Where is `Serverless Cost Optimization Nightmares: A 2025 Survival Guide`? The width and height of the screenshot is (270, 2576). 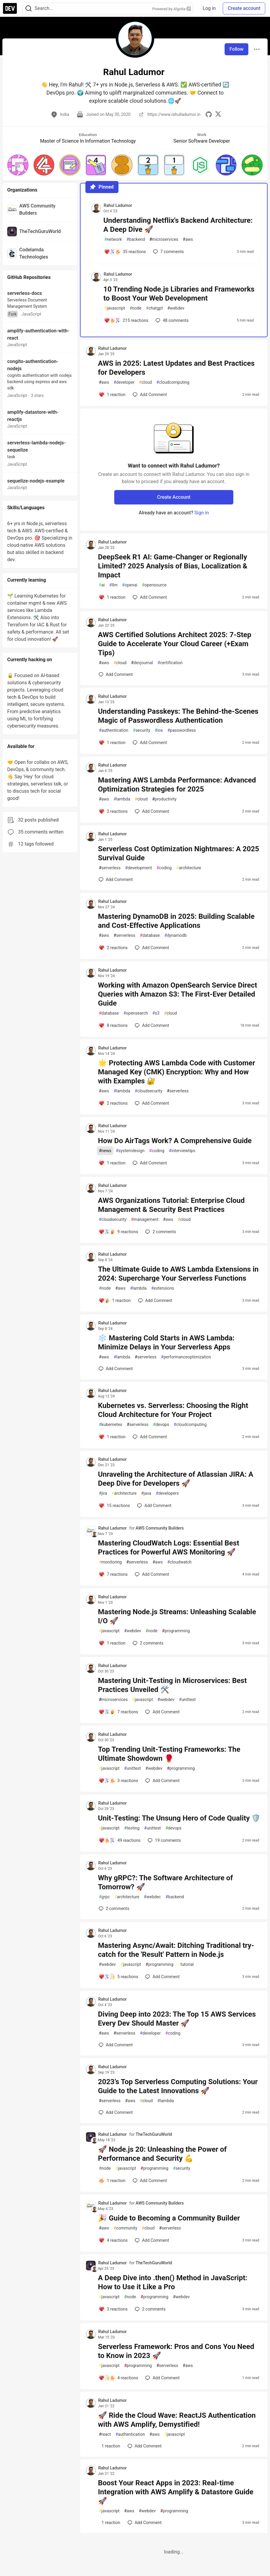
Serverless Cost Optimization Nightmares: A 2025 Survival Guide is located at coordinates (178, 853).